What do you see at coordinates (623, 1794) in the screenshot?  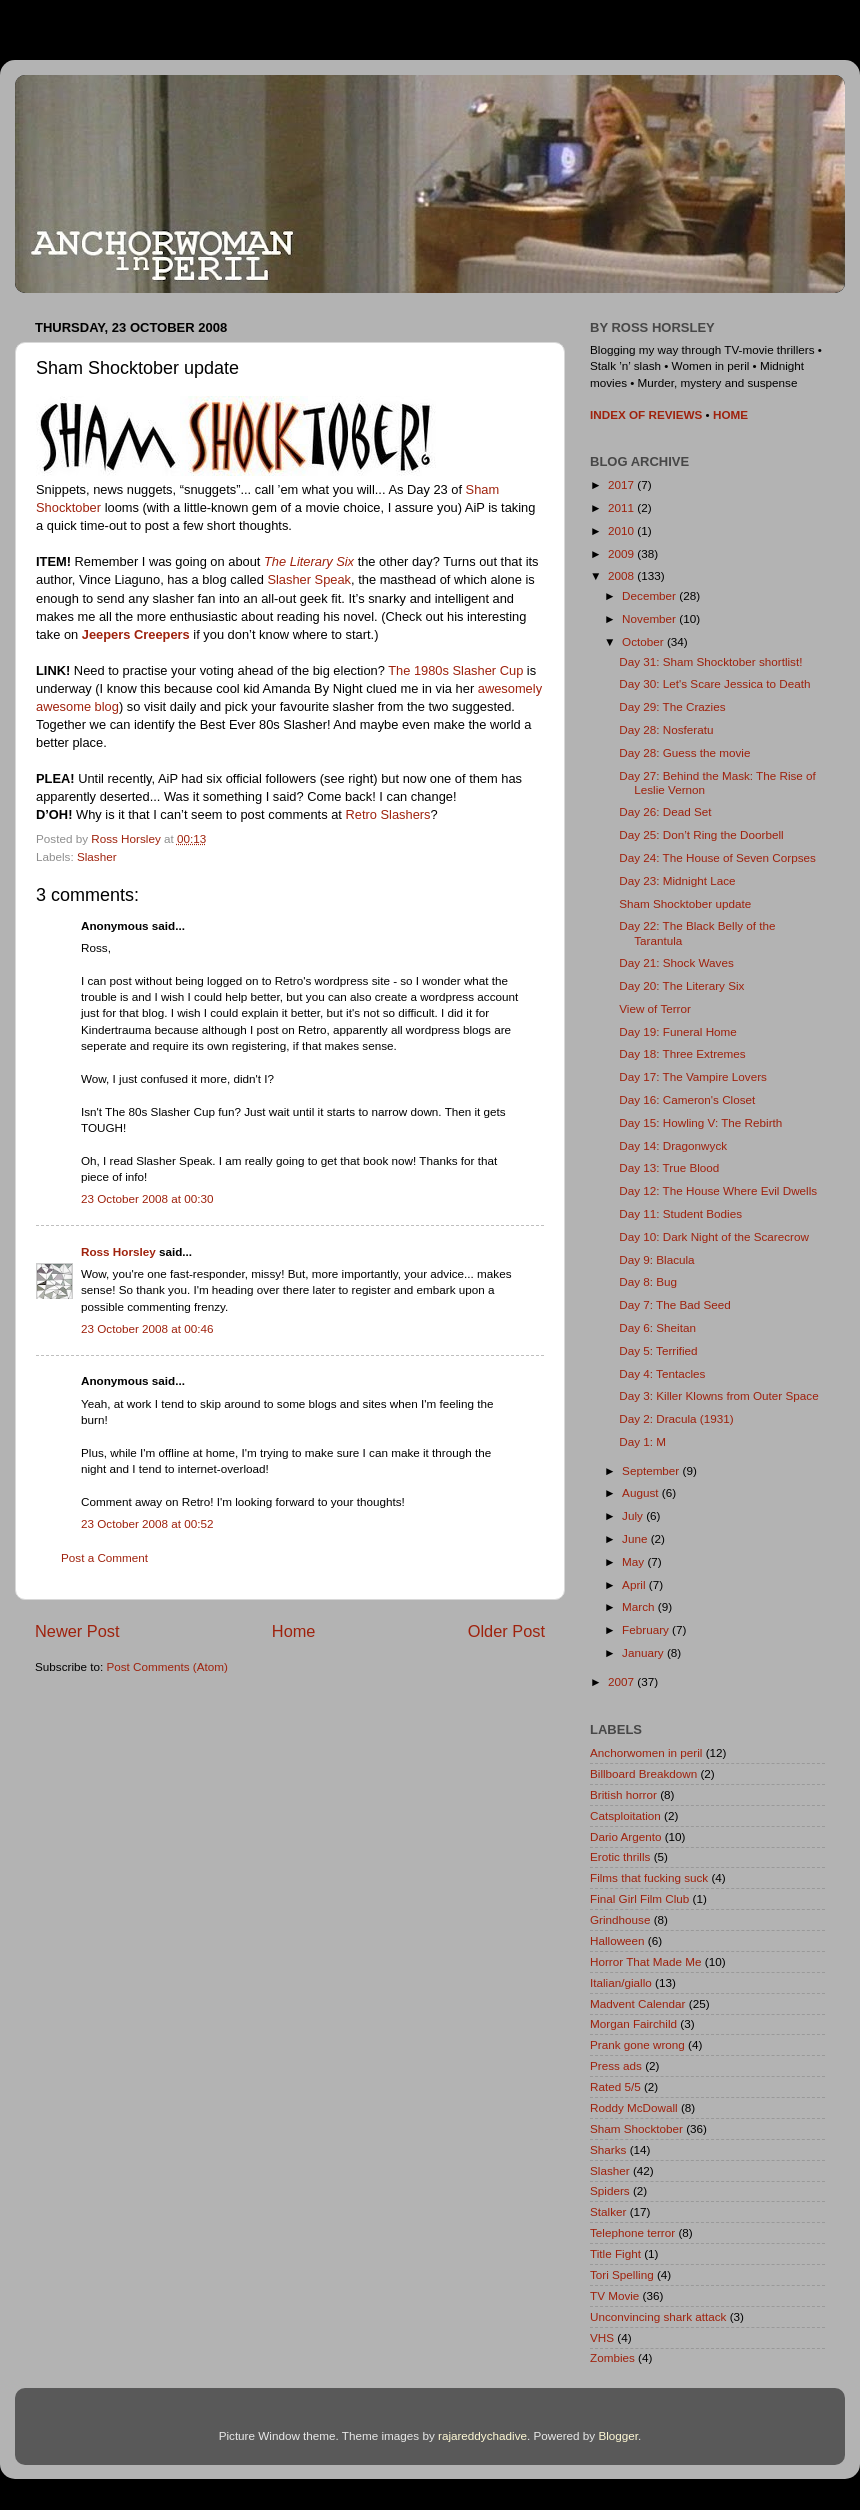 I see `British horror` at bounding box center [623, 1794].